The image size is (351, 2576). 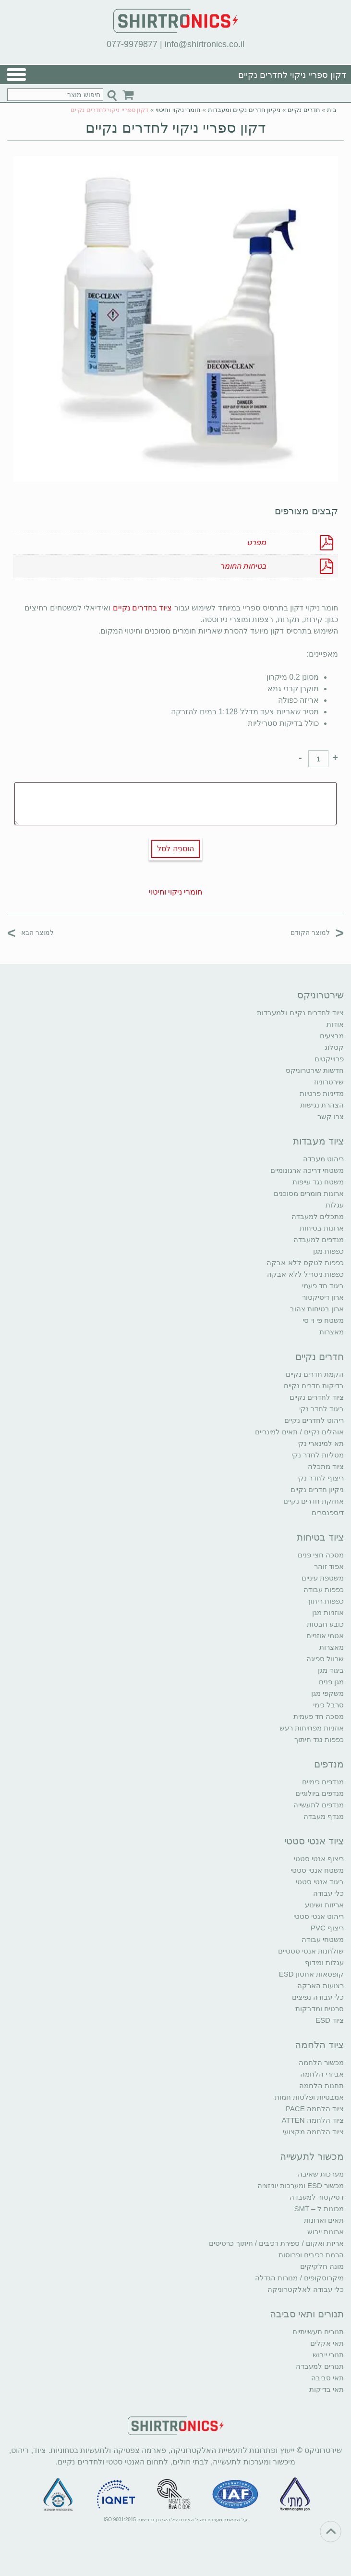 I want to click on קופסאות אחסון ESD, so click(x=311, y=1974).